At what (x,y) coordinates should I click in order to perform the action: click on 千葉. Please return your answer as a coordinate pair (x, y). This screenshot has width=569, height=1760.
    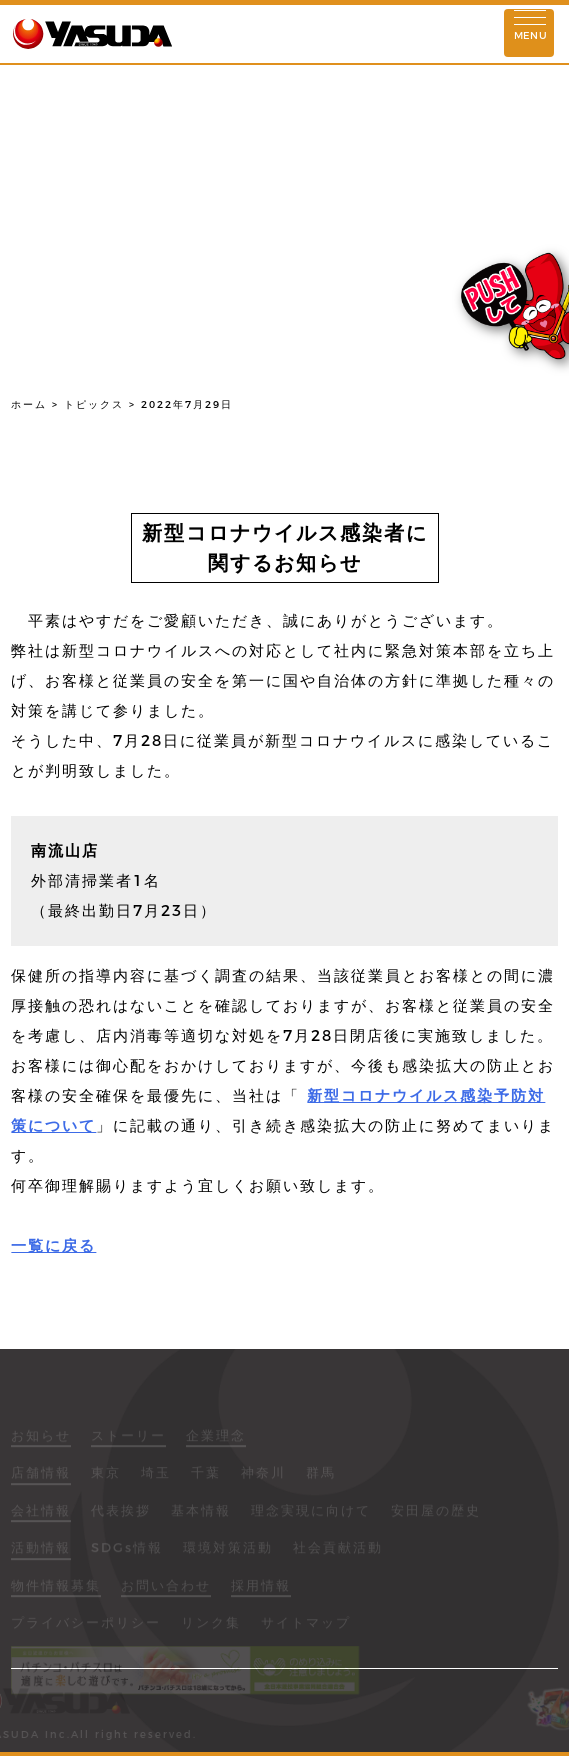
    Looking at the image, I should click on (206, 1479).